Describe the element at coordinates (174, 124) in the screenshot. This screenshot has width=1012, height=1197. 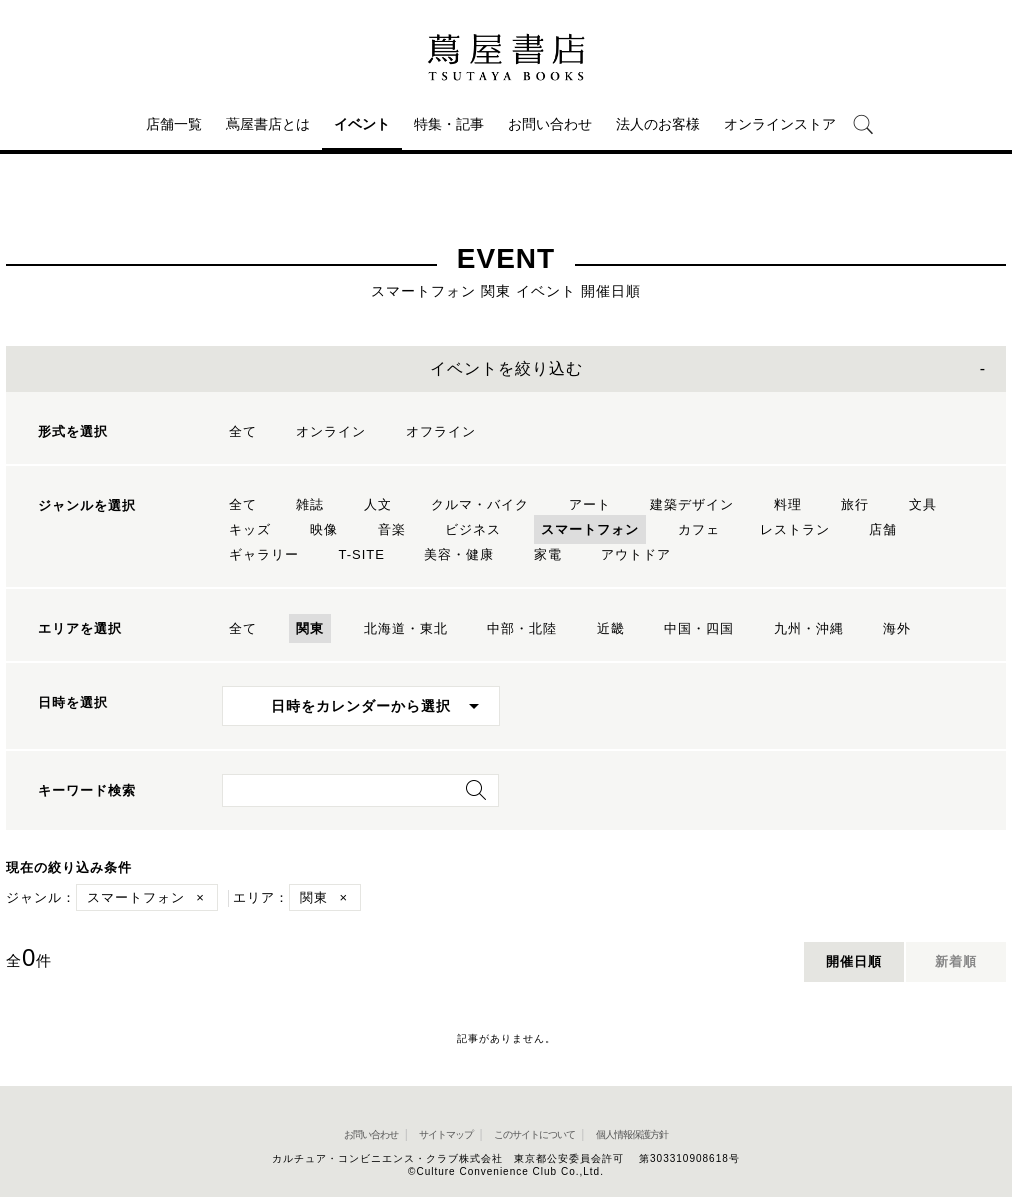
I see `店舗一覧` at that location.